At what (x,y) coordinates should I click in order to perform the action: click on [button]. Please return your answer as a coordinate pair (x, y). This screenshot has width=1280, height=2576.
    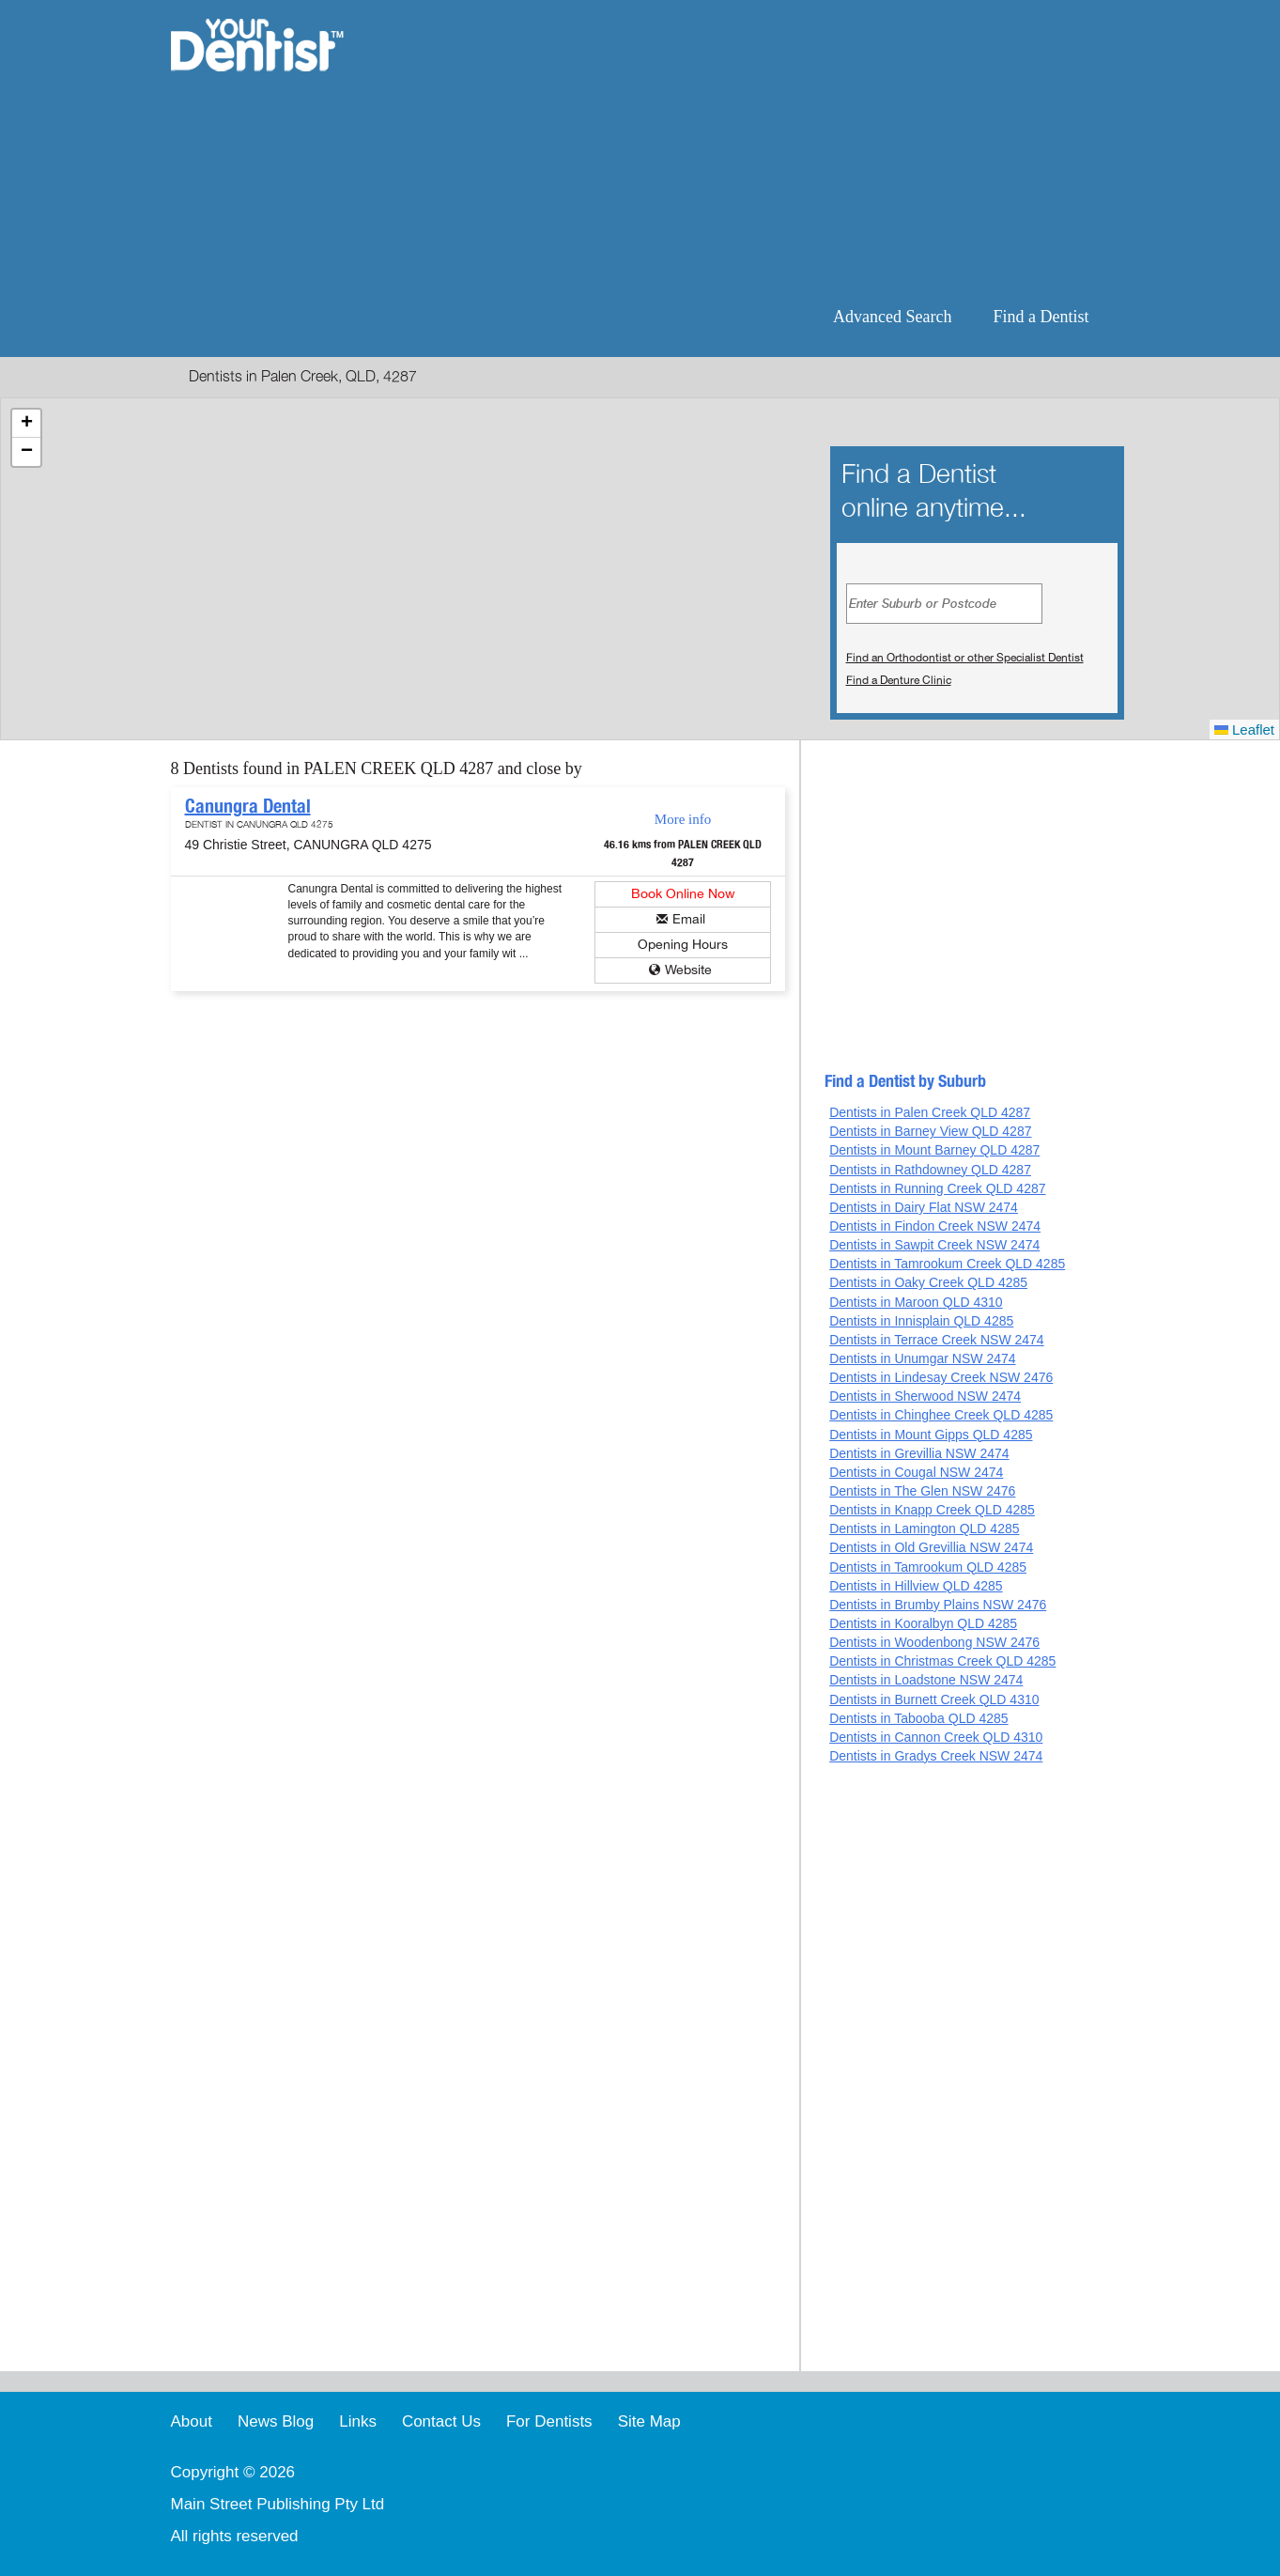
    Looking at the image, I should click on (26, 424).